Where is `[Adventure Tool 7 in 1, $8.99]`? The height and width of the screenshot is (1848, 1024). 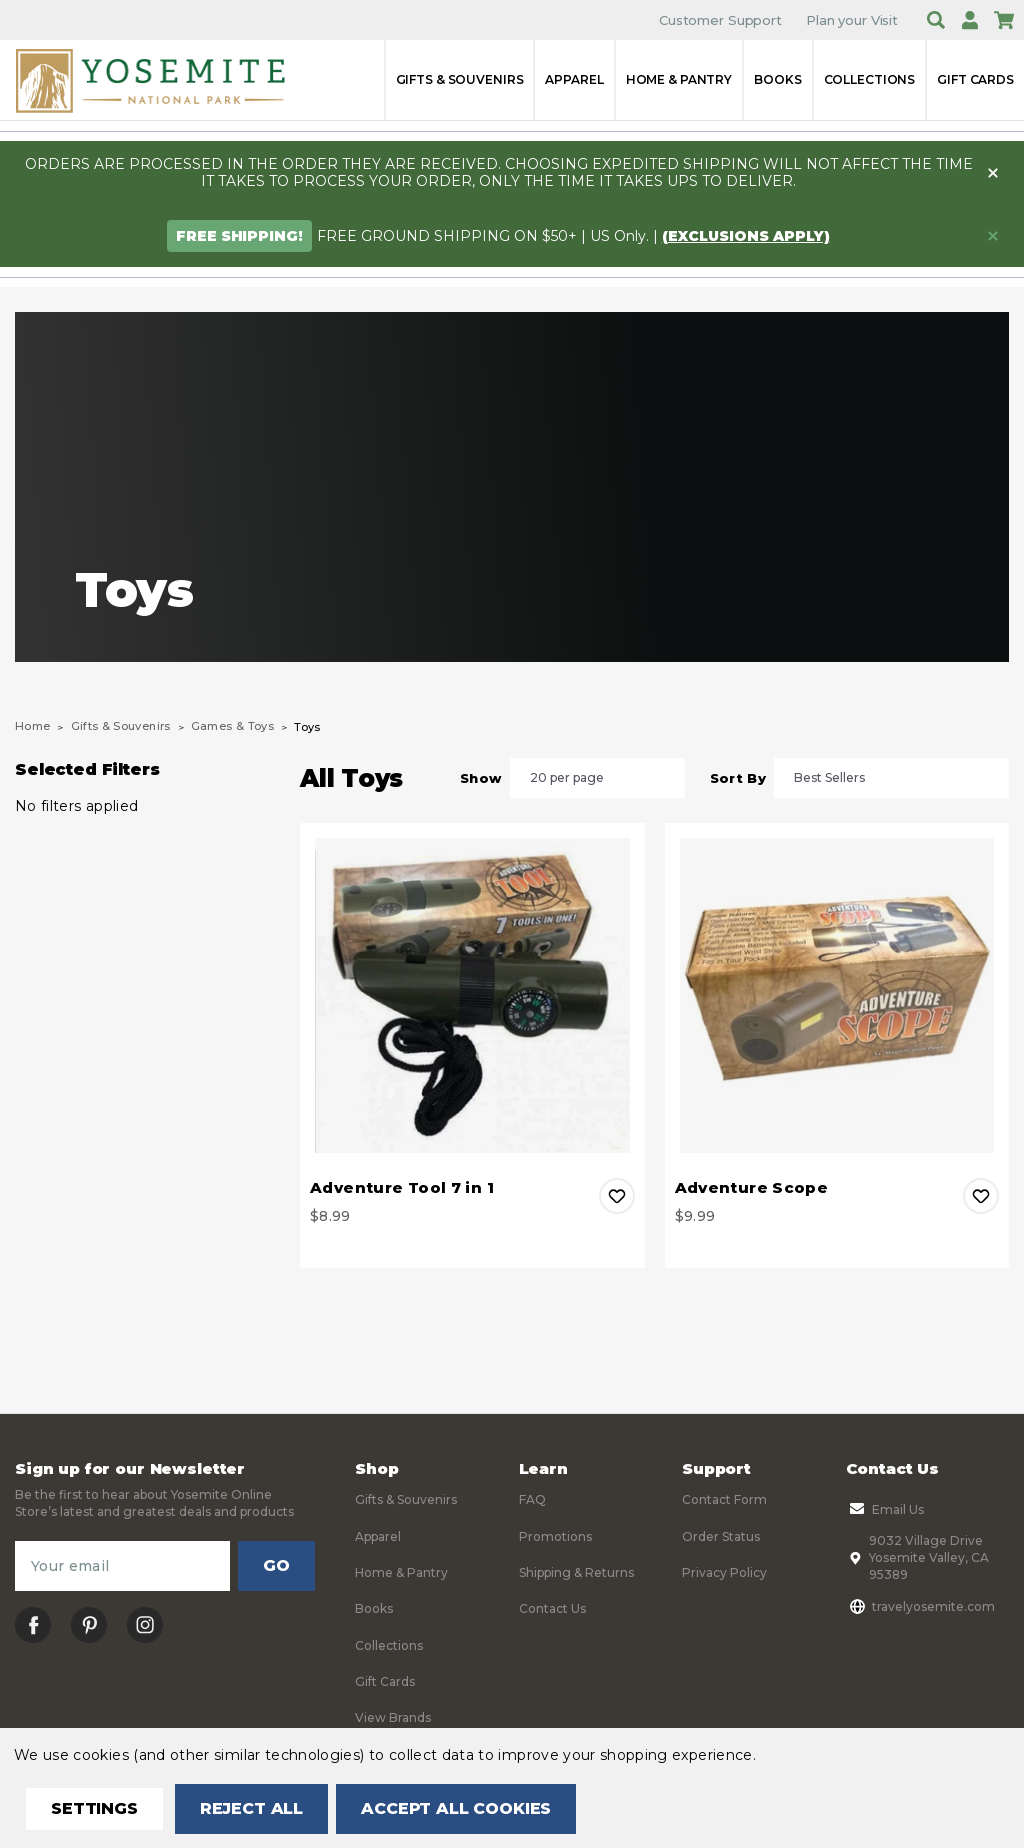
[Adventure Tool 7 in 1, $8.99] is located at coordinates (472, 995).